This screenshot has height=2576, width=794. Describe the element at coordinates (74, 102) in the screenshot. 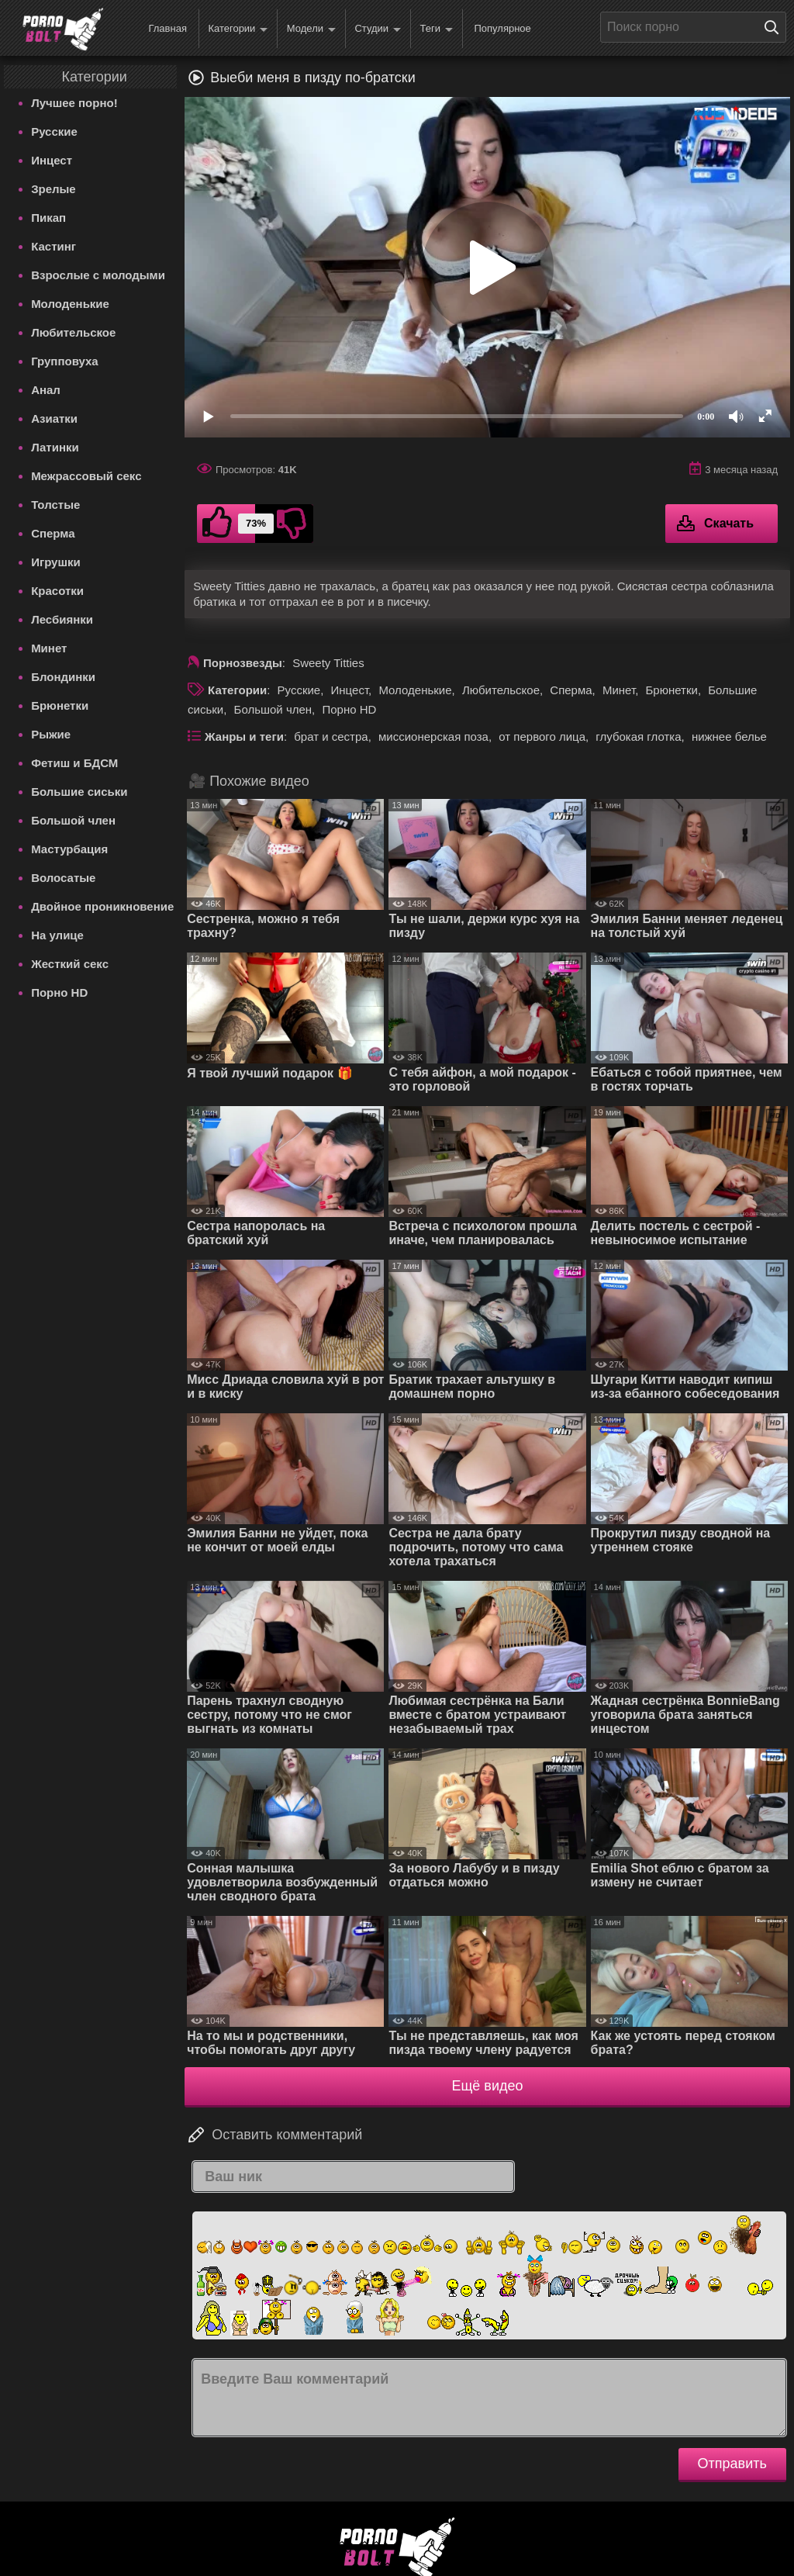

I see `Лучшее порно!` at that location.